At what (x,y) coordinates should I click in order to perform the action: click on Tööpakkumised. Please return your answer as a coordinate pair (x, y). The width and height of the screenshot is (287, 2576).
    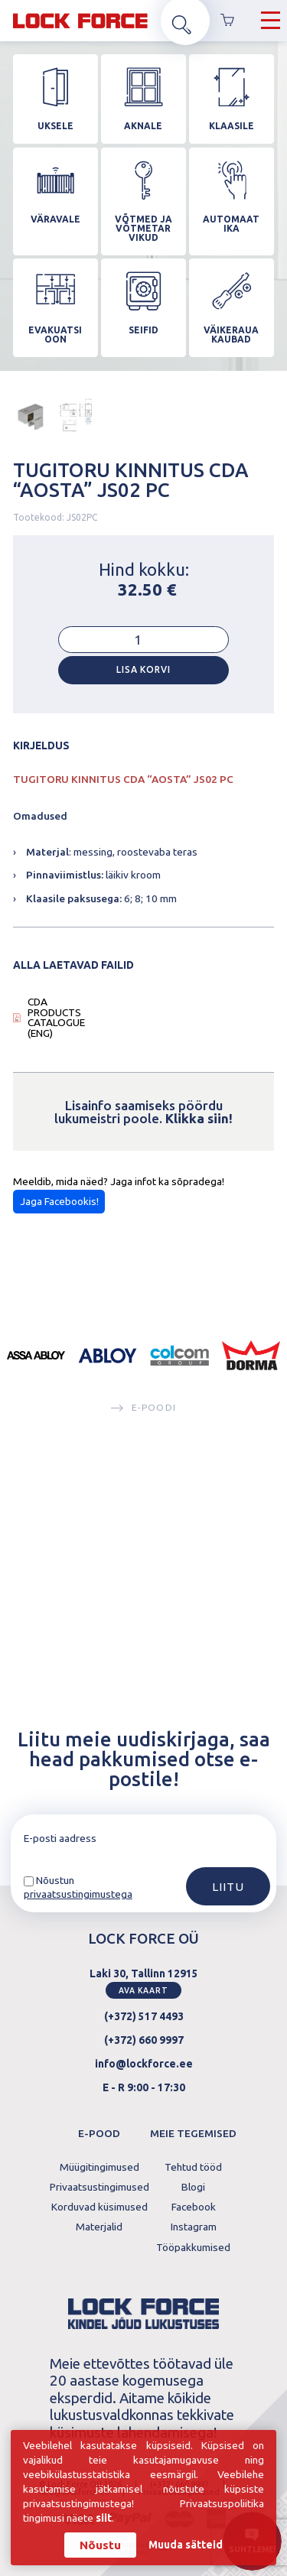
    Looking at the image, I should click on (193, 2245).